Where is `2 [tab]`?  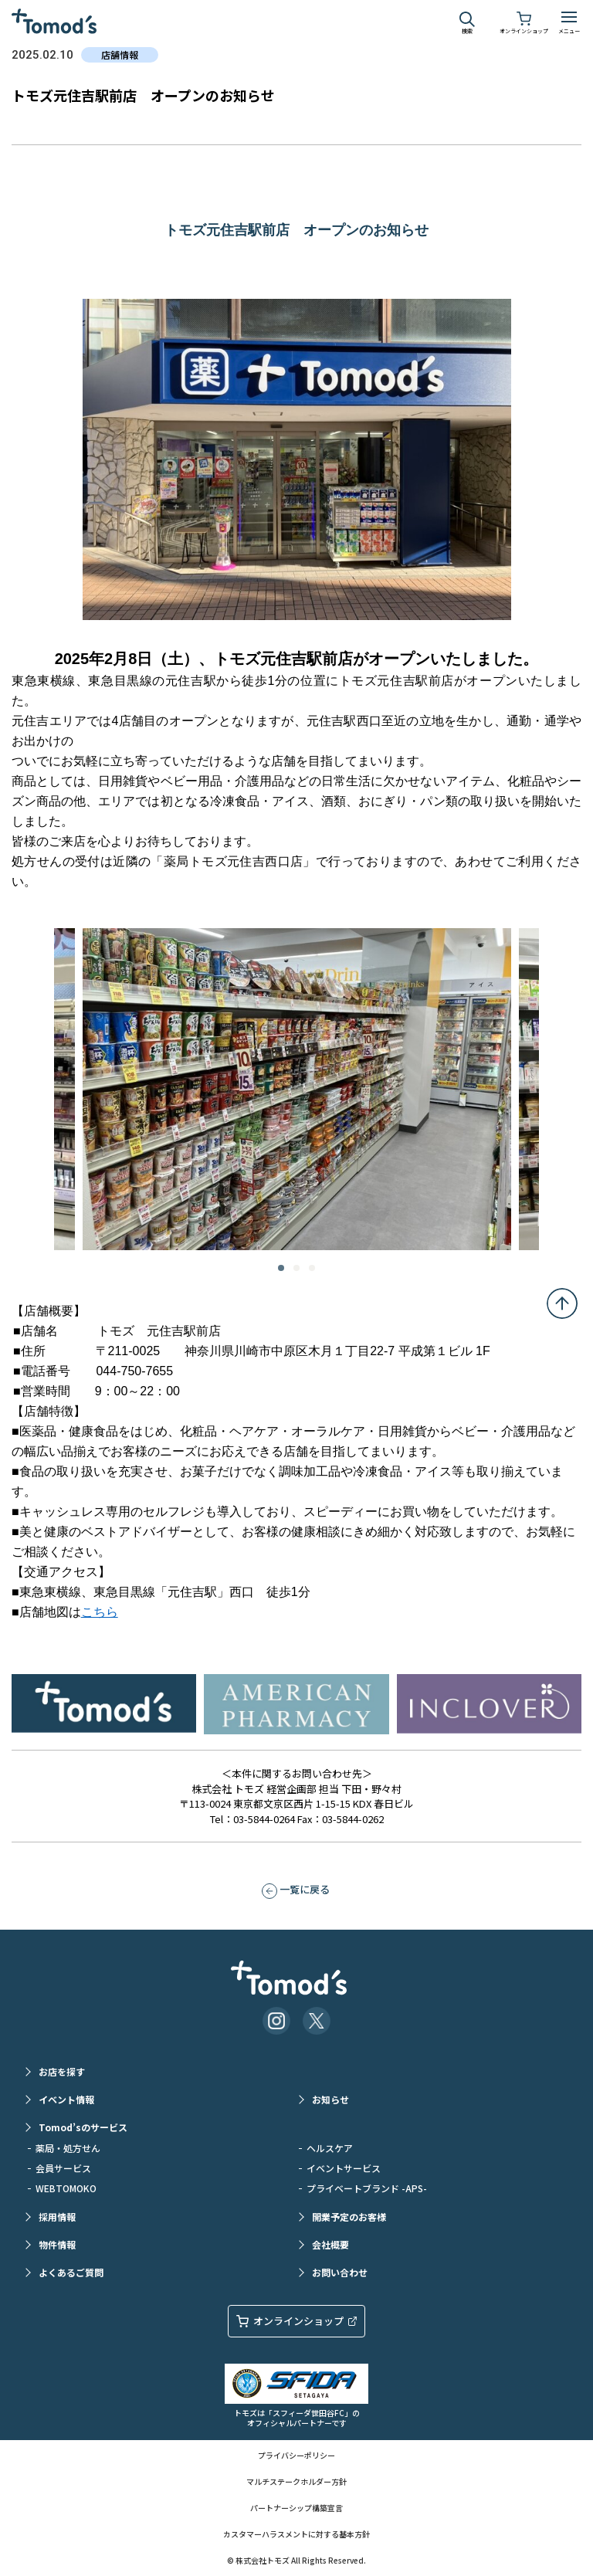
2 [tab] is located at coordinates (296, 1268).